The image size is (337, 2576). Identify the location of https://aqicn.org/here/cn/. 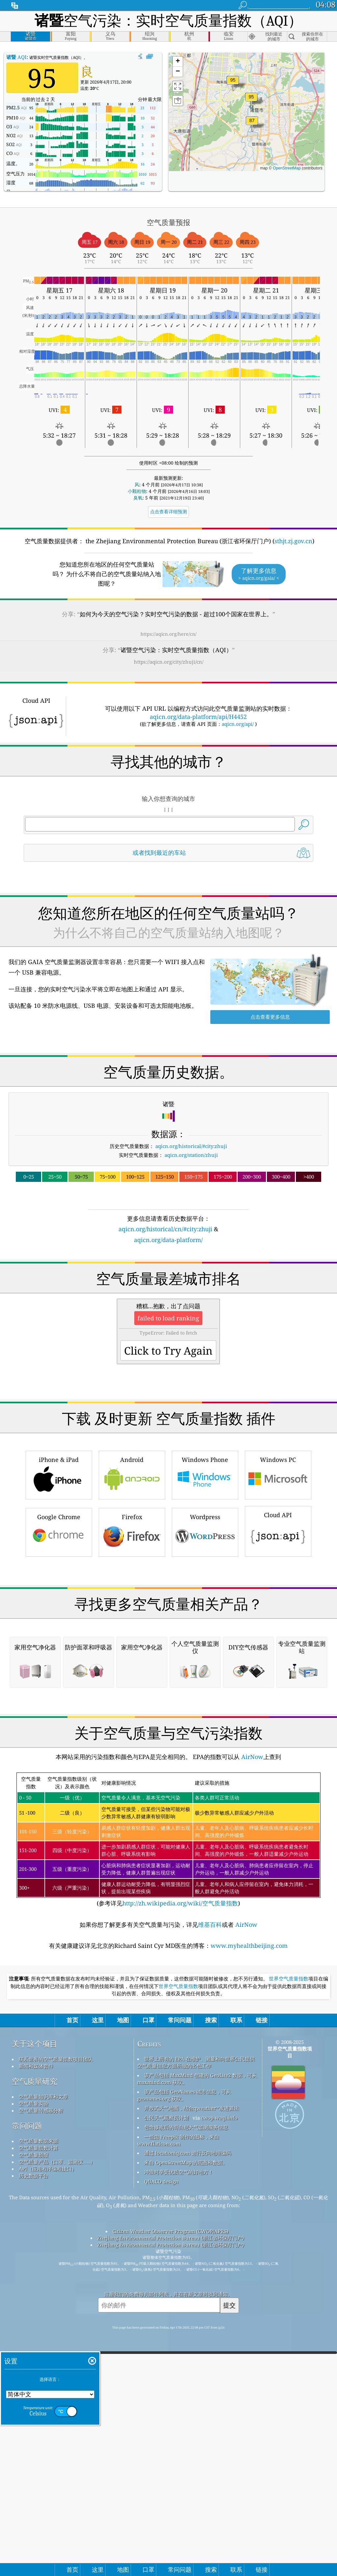
(168, 634).